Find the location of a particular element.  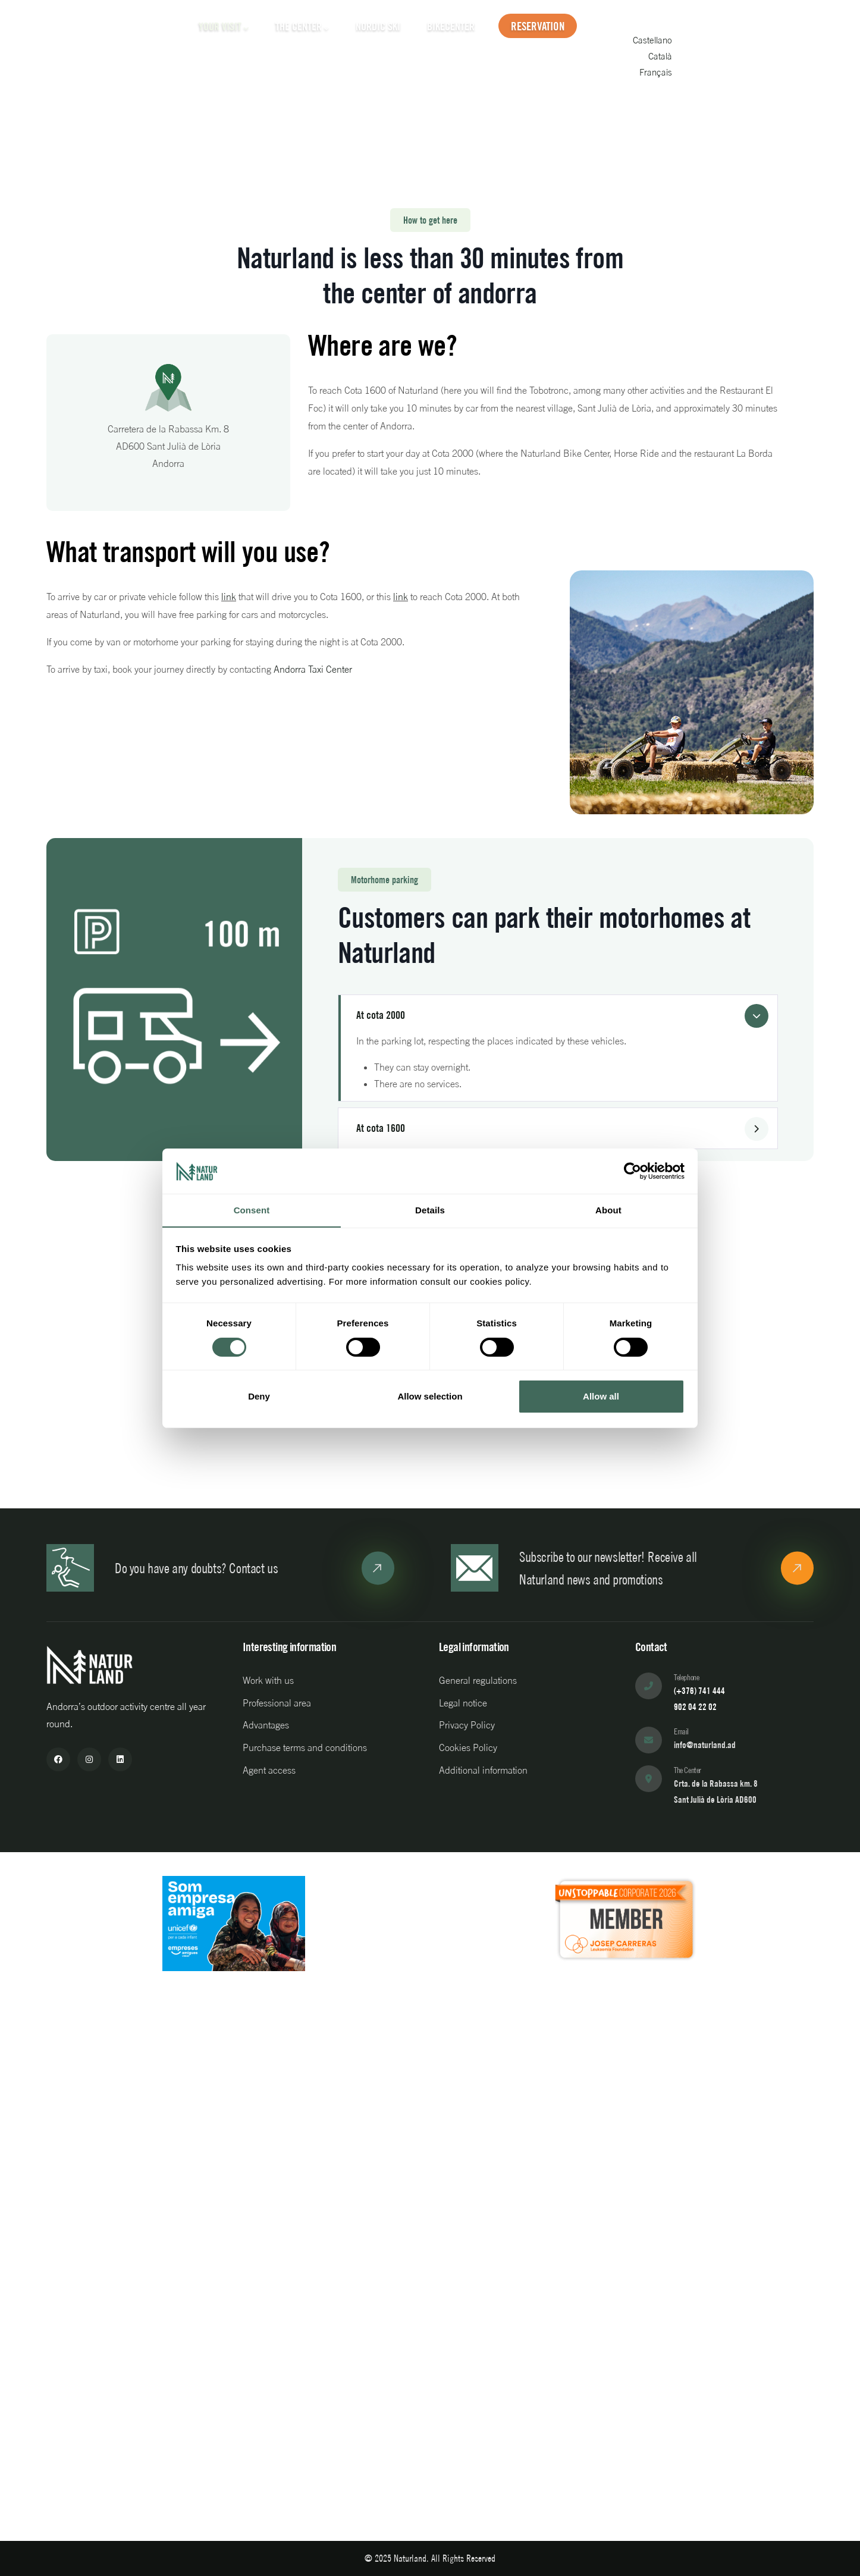

At cota 2000 [button] is located at coordinates (380, 1015).